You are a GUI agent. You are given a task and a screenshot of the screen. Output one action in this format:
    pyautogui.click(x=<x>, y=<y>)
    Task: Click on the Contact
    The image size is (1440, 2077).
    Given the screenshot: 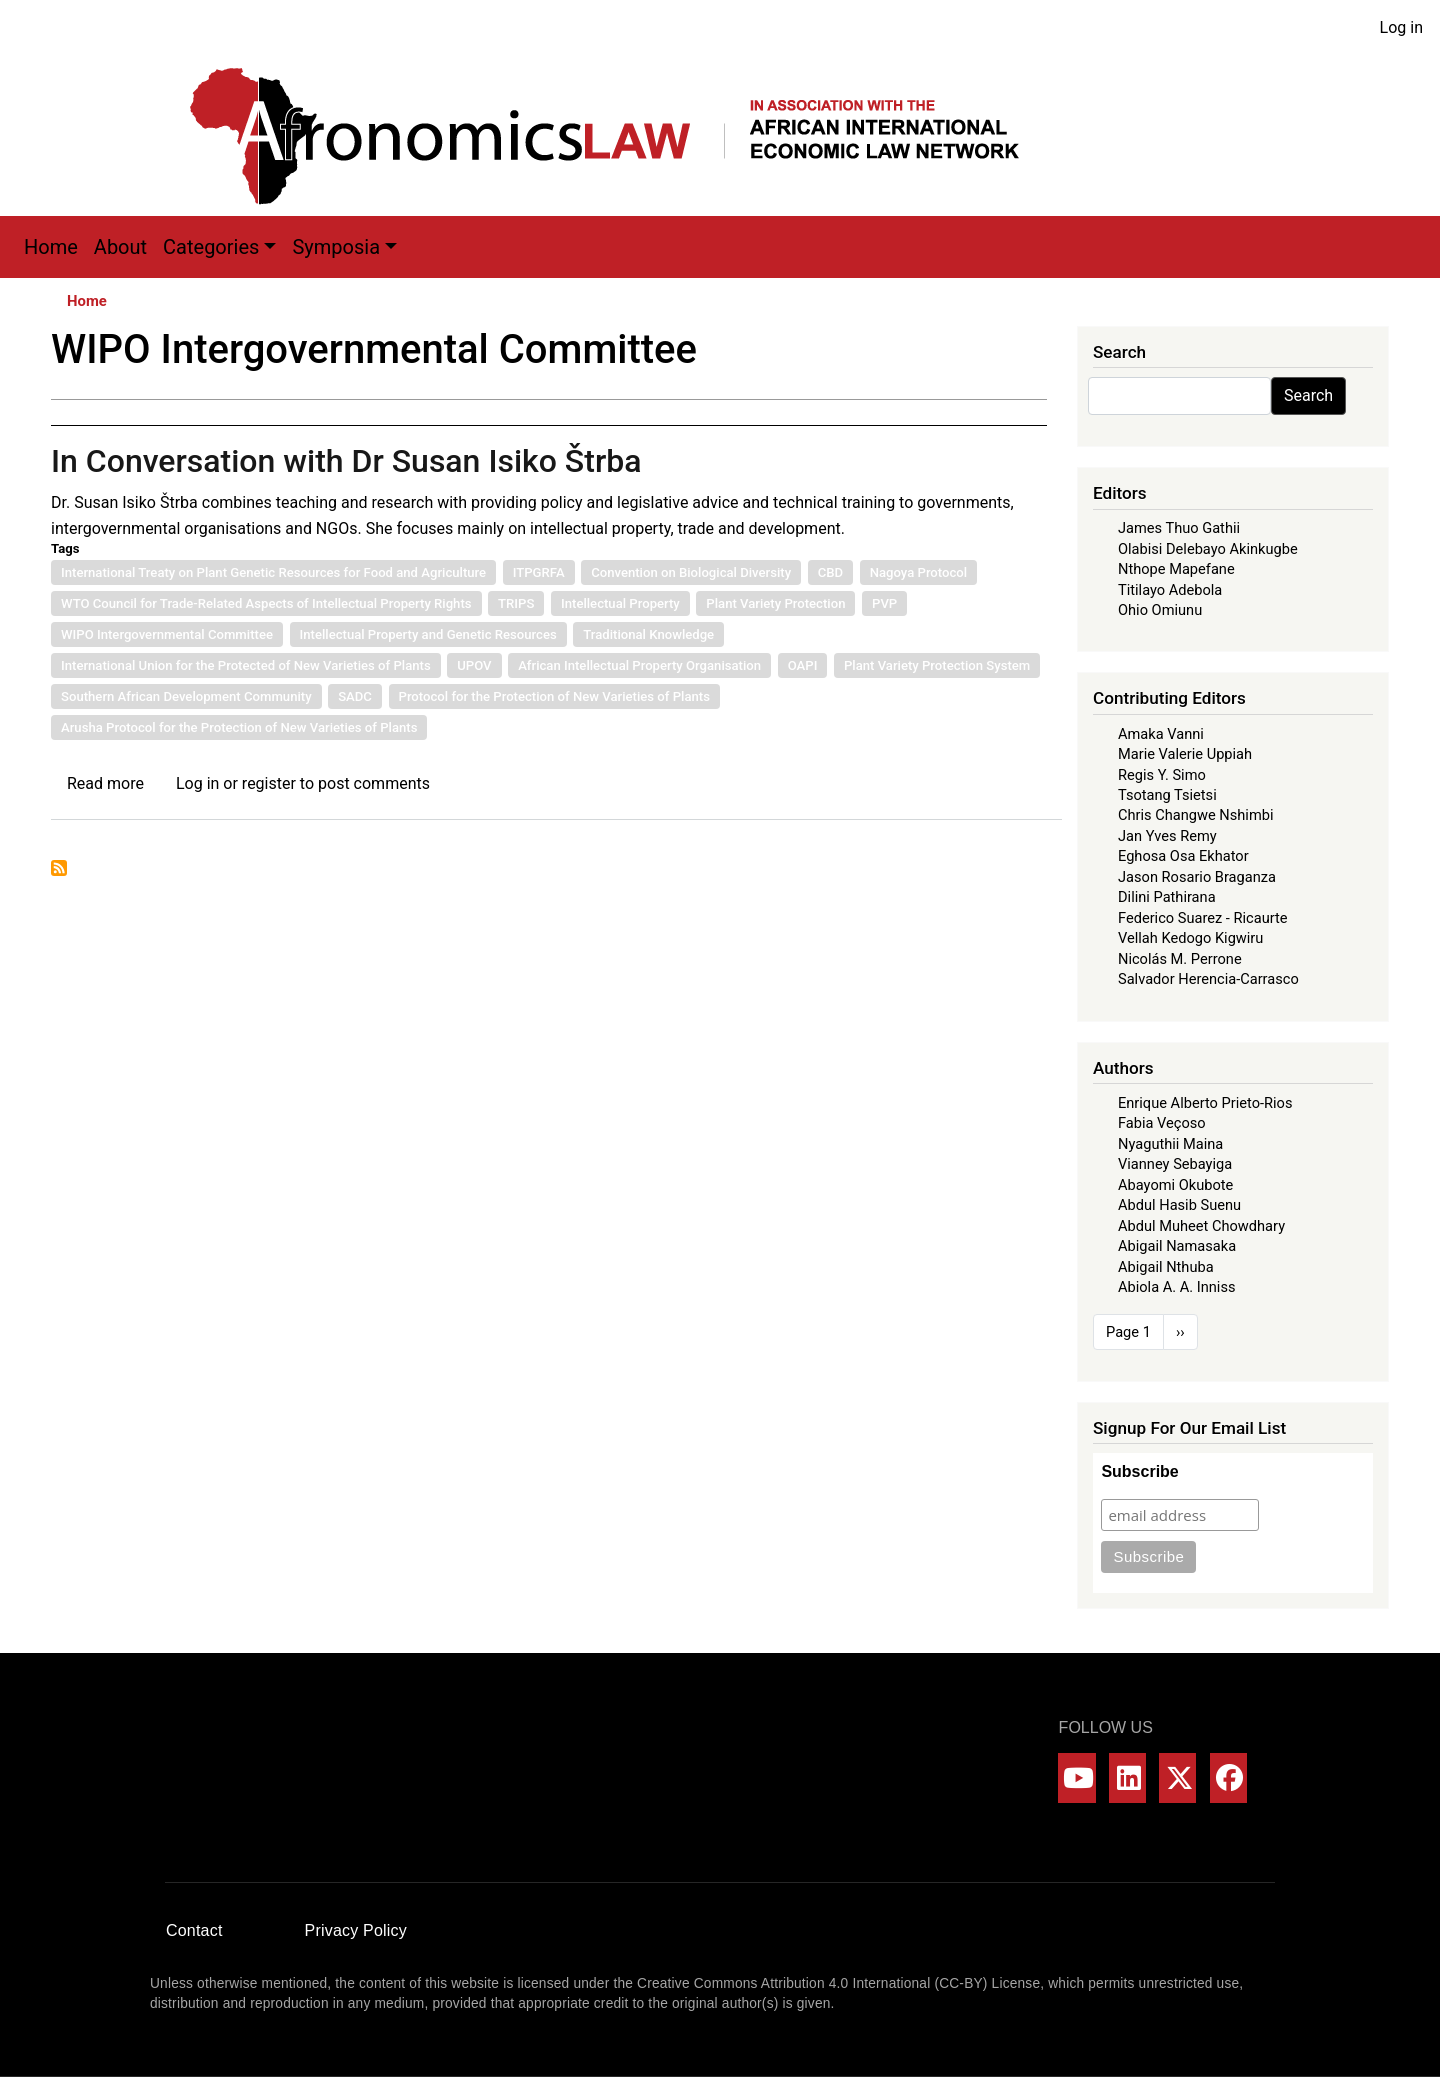 What is the action you would take?
    pyautogui.click(x=194, y=1930)
    